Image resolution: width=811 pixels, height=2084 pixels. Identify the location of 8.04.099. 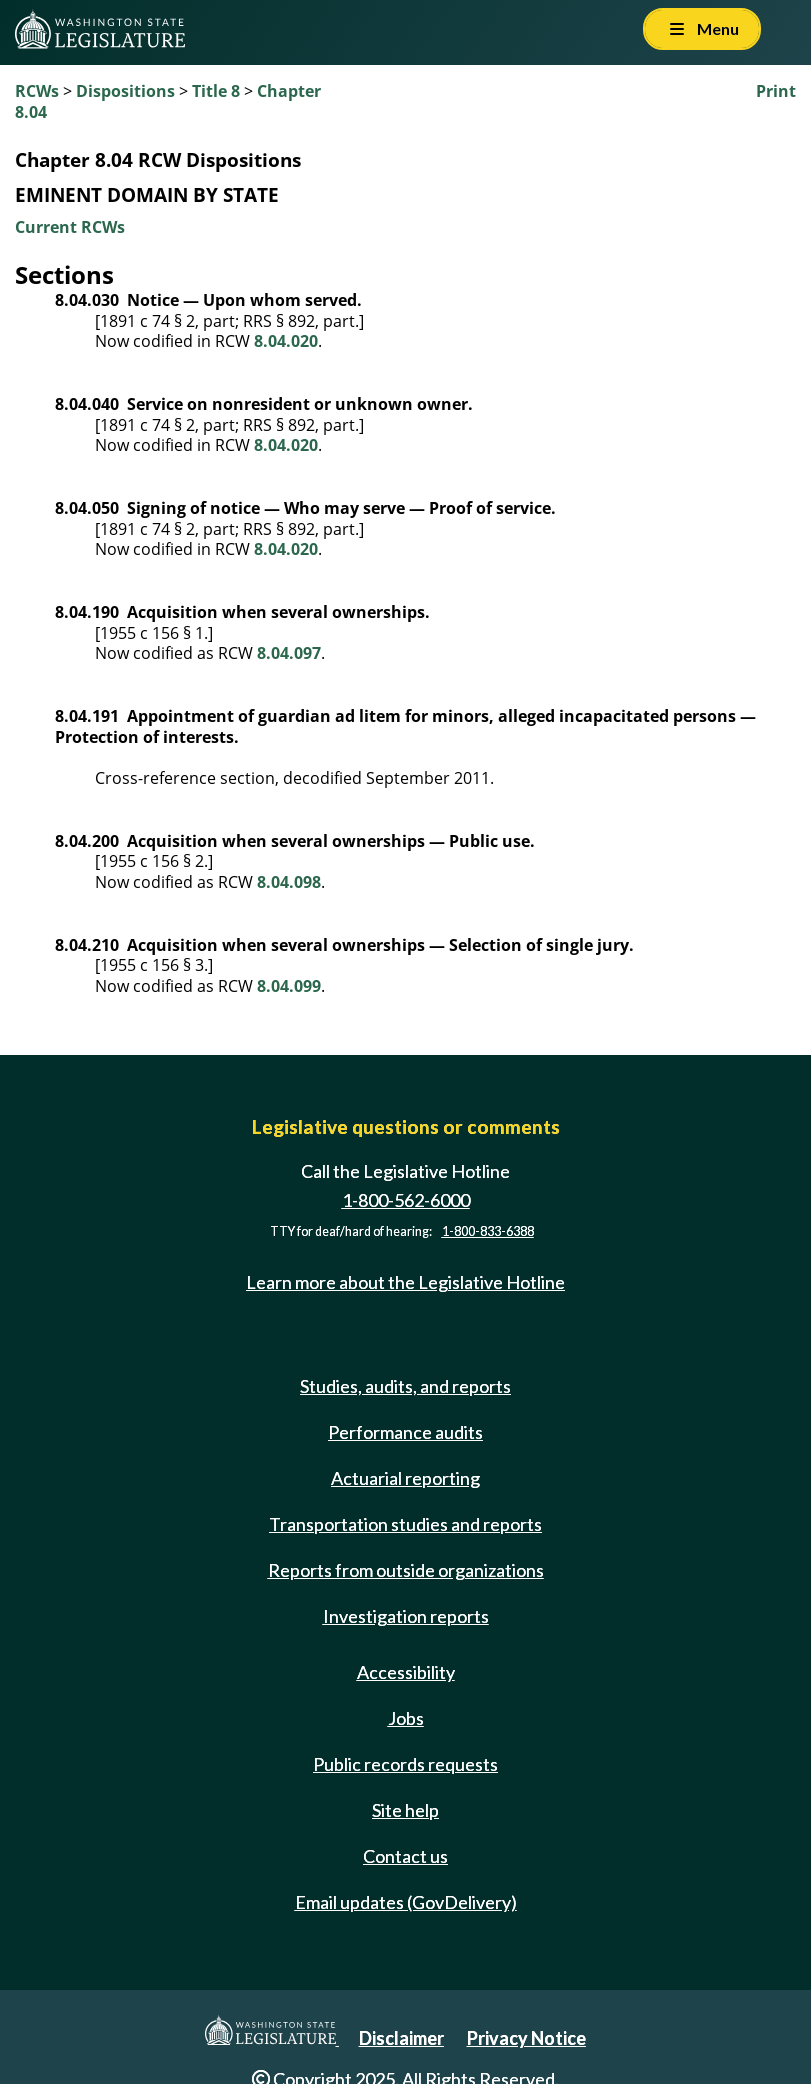
(289, 986).